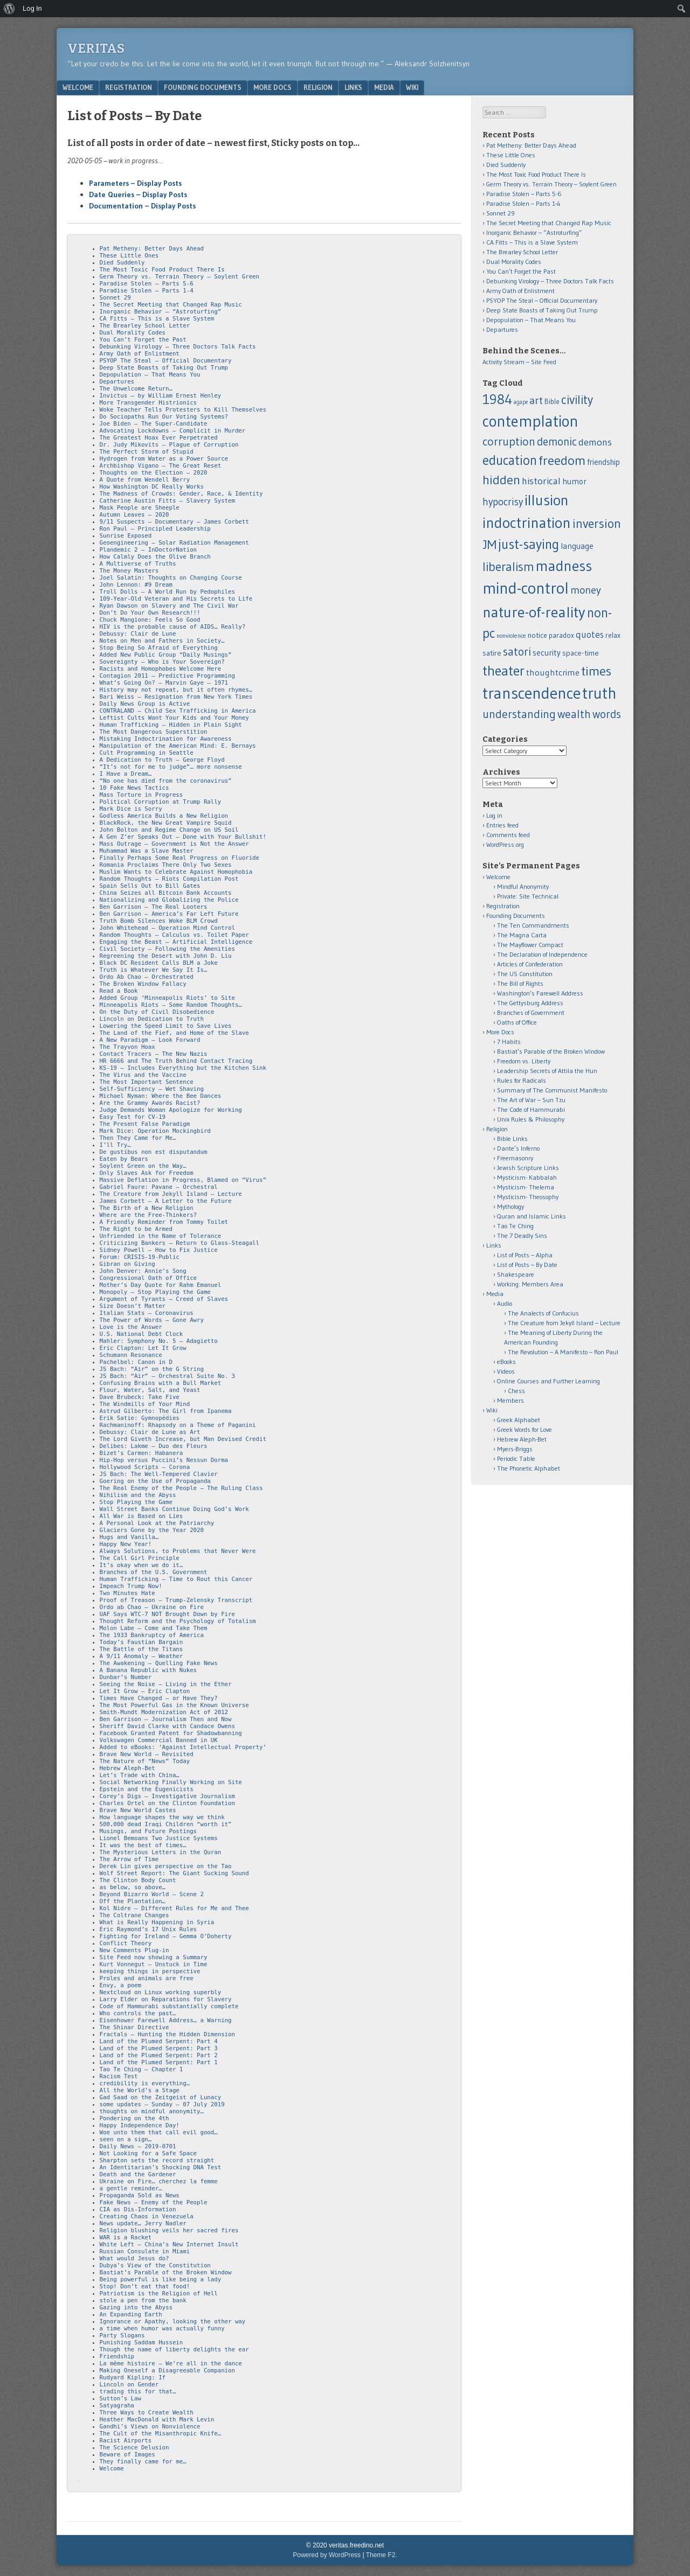 The image size is (690, 2576). What do you see at coordinates (9, 8) in the screenshot?
I see `[menuitem]` at bounding box center [9, 8].